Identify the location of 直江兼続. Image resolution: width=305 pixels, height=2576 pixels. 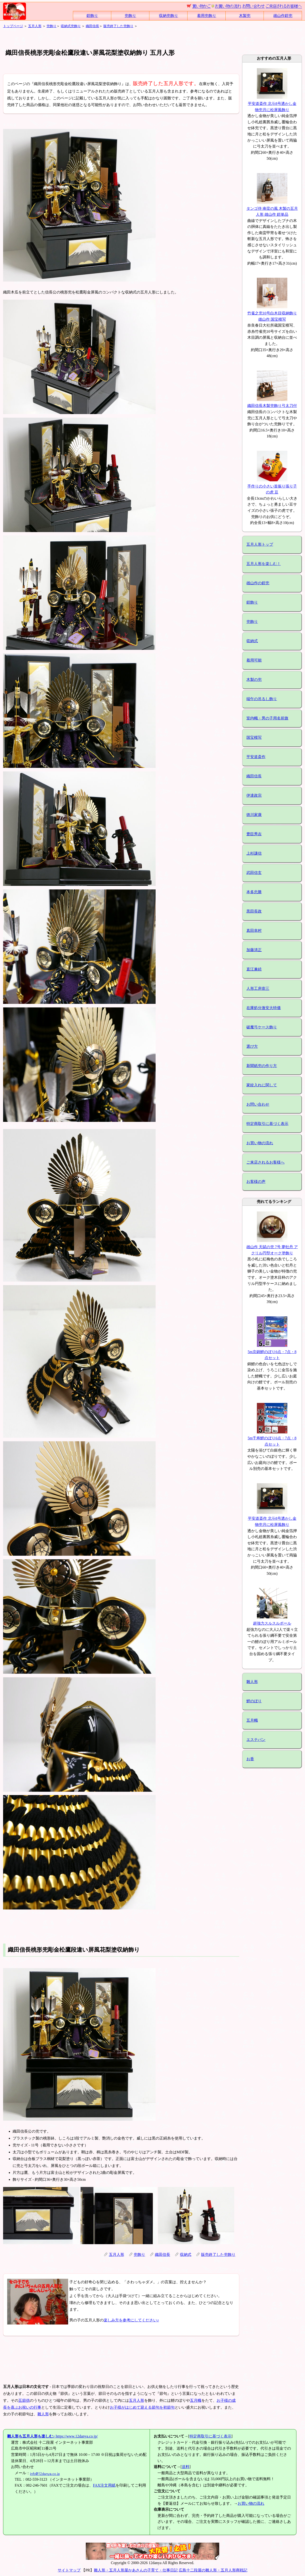
(254, 969).